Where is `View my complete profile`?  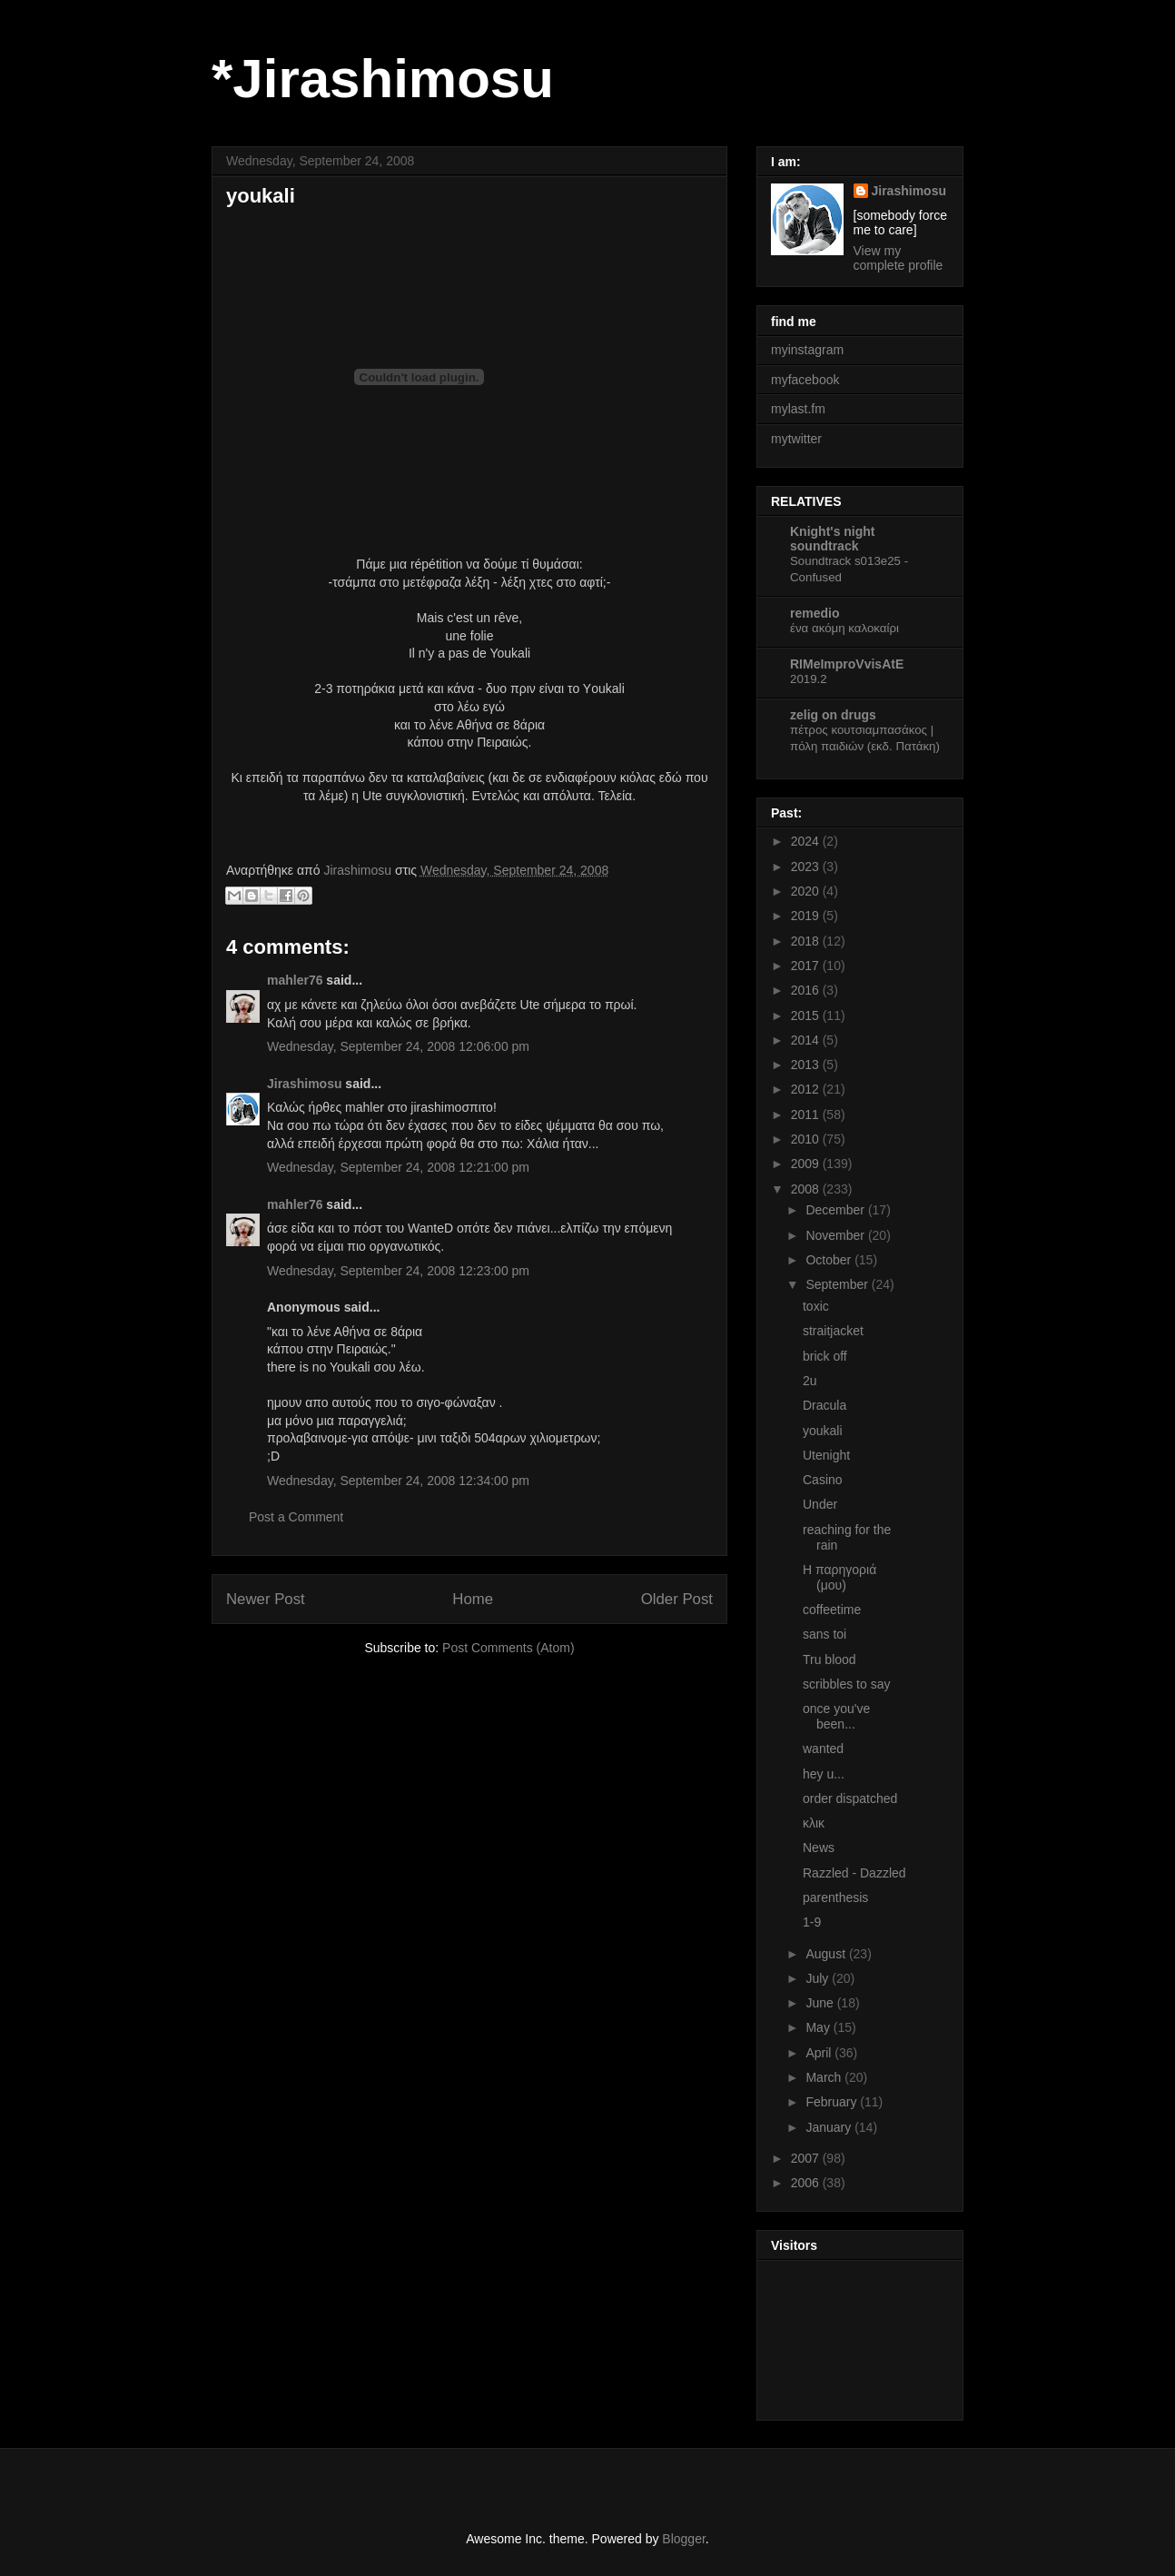
View my complete profile is located at coordinates (898, 257).